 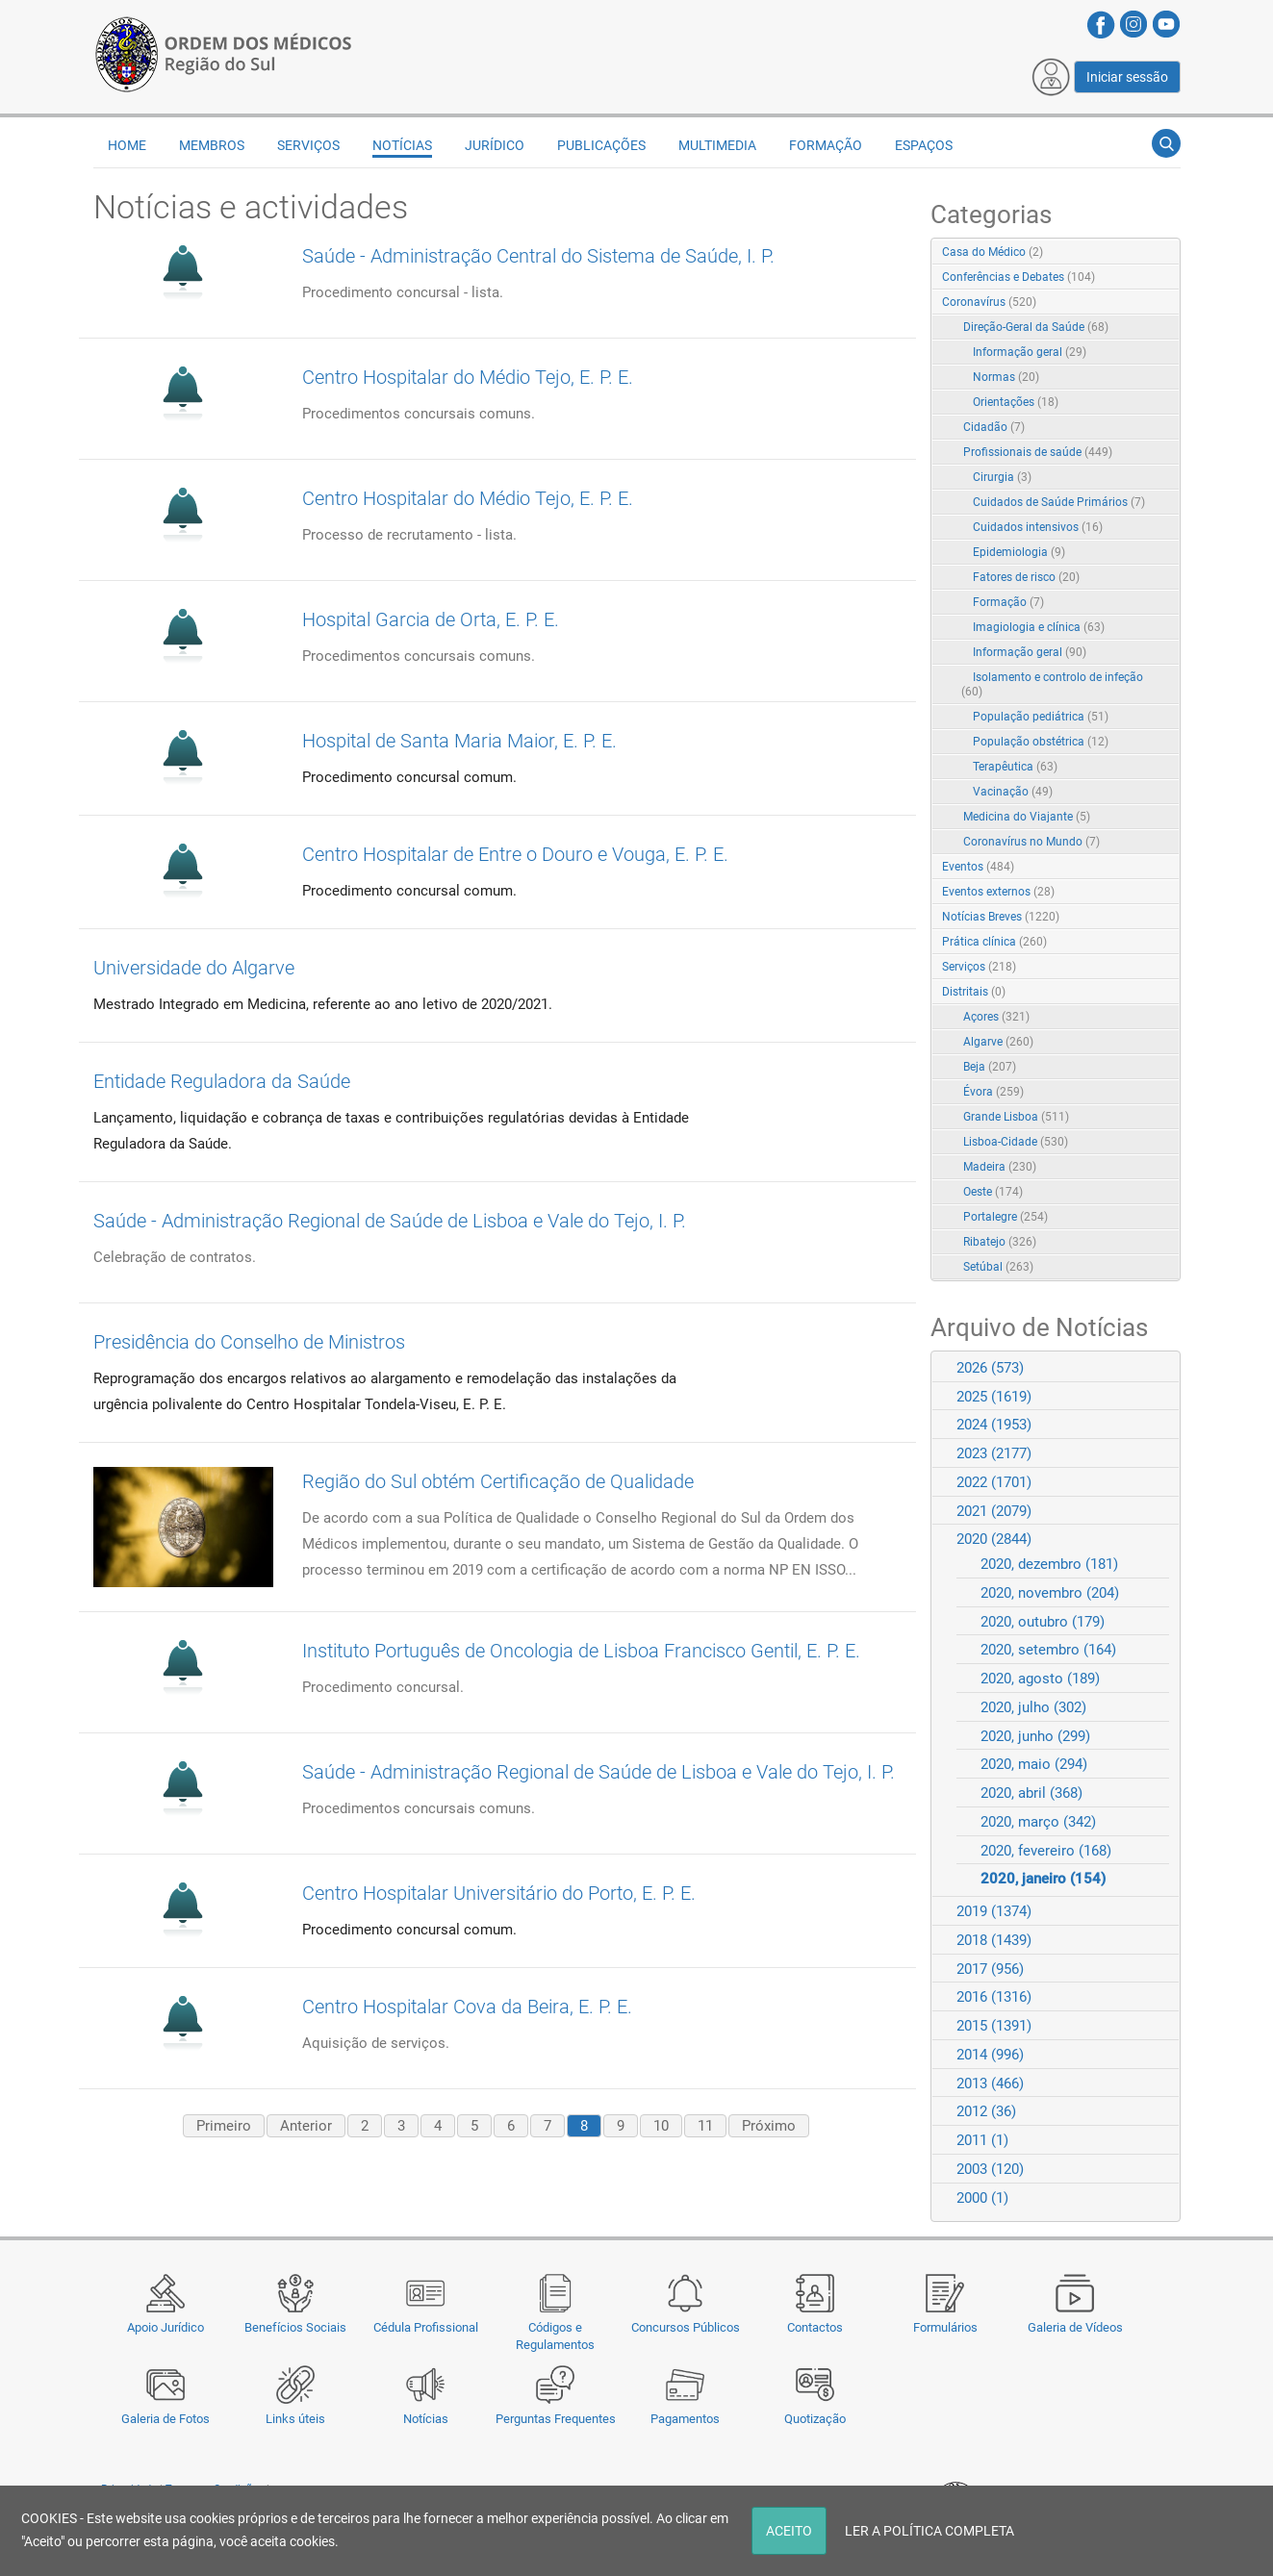 What do you see at coordinates (924, 145) in the screenshot?
I see `Espaços` at bounding box center [924, 145].